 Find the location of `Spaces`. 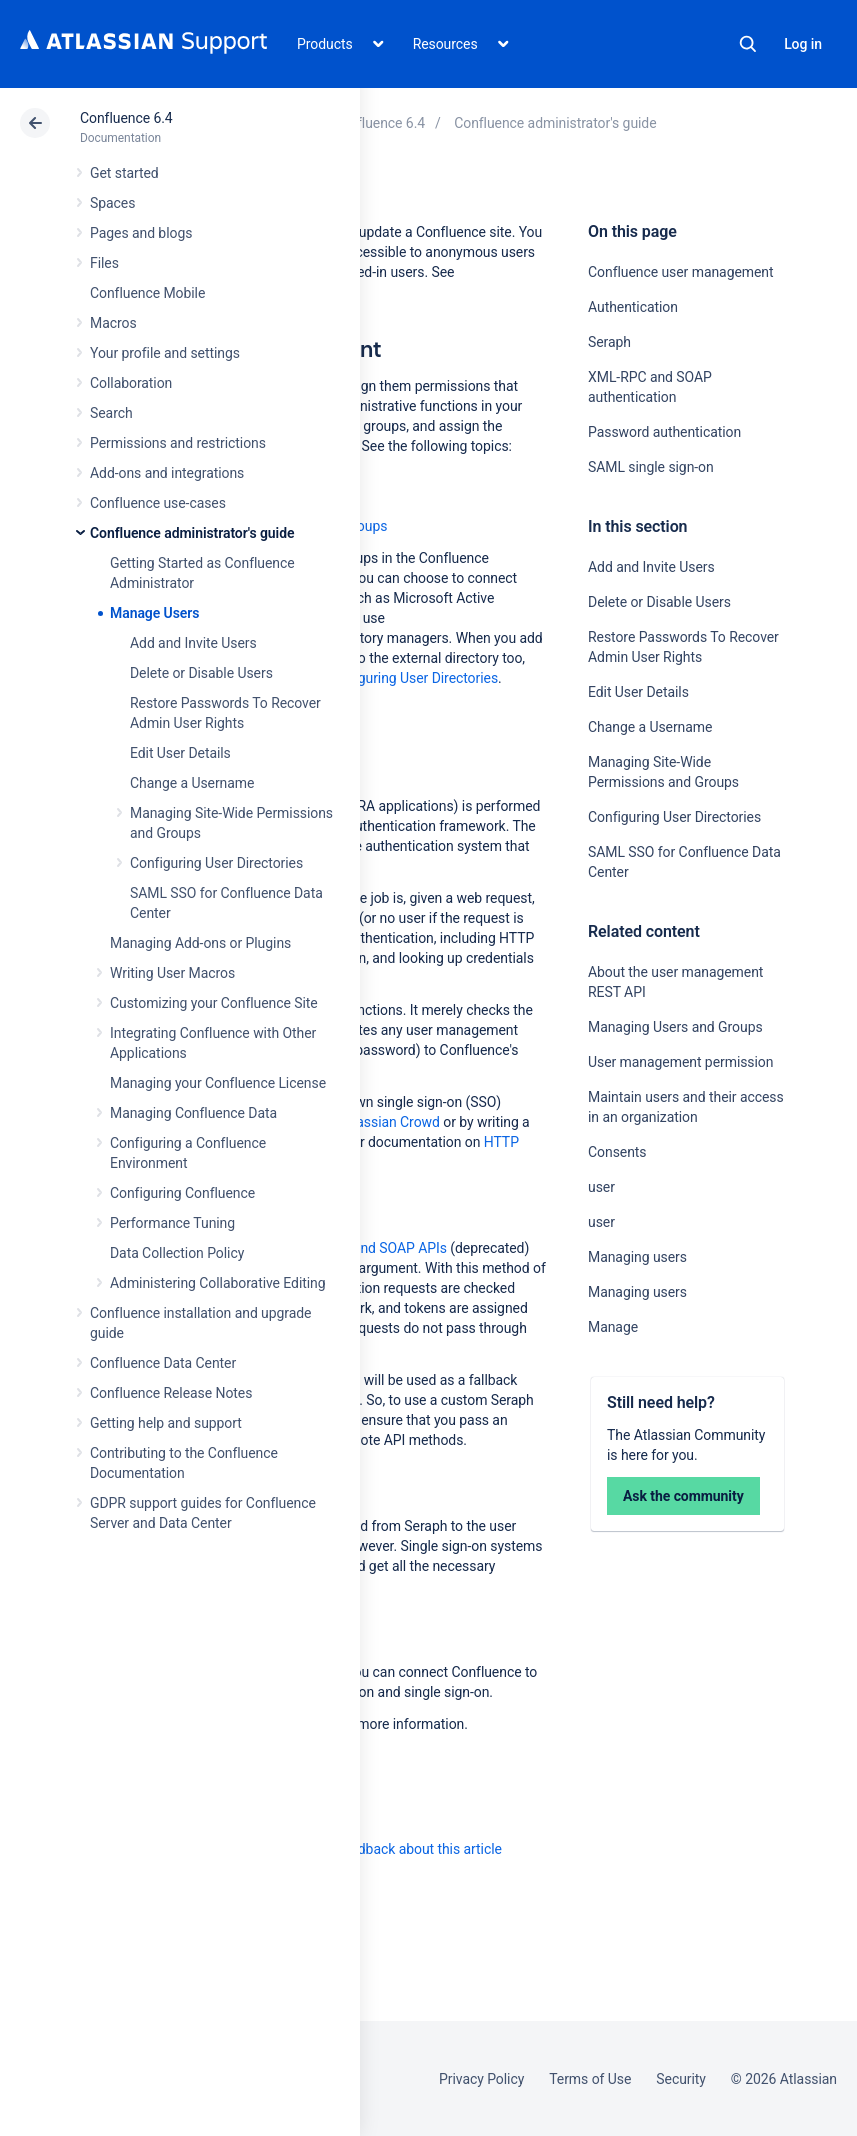

Spaces is located at coordinates (112, 203).